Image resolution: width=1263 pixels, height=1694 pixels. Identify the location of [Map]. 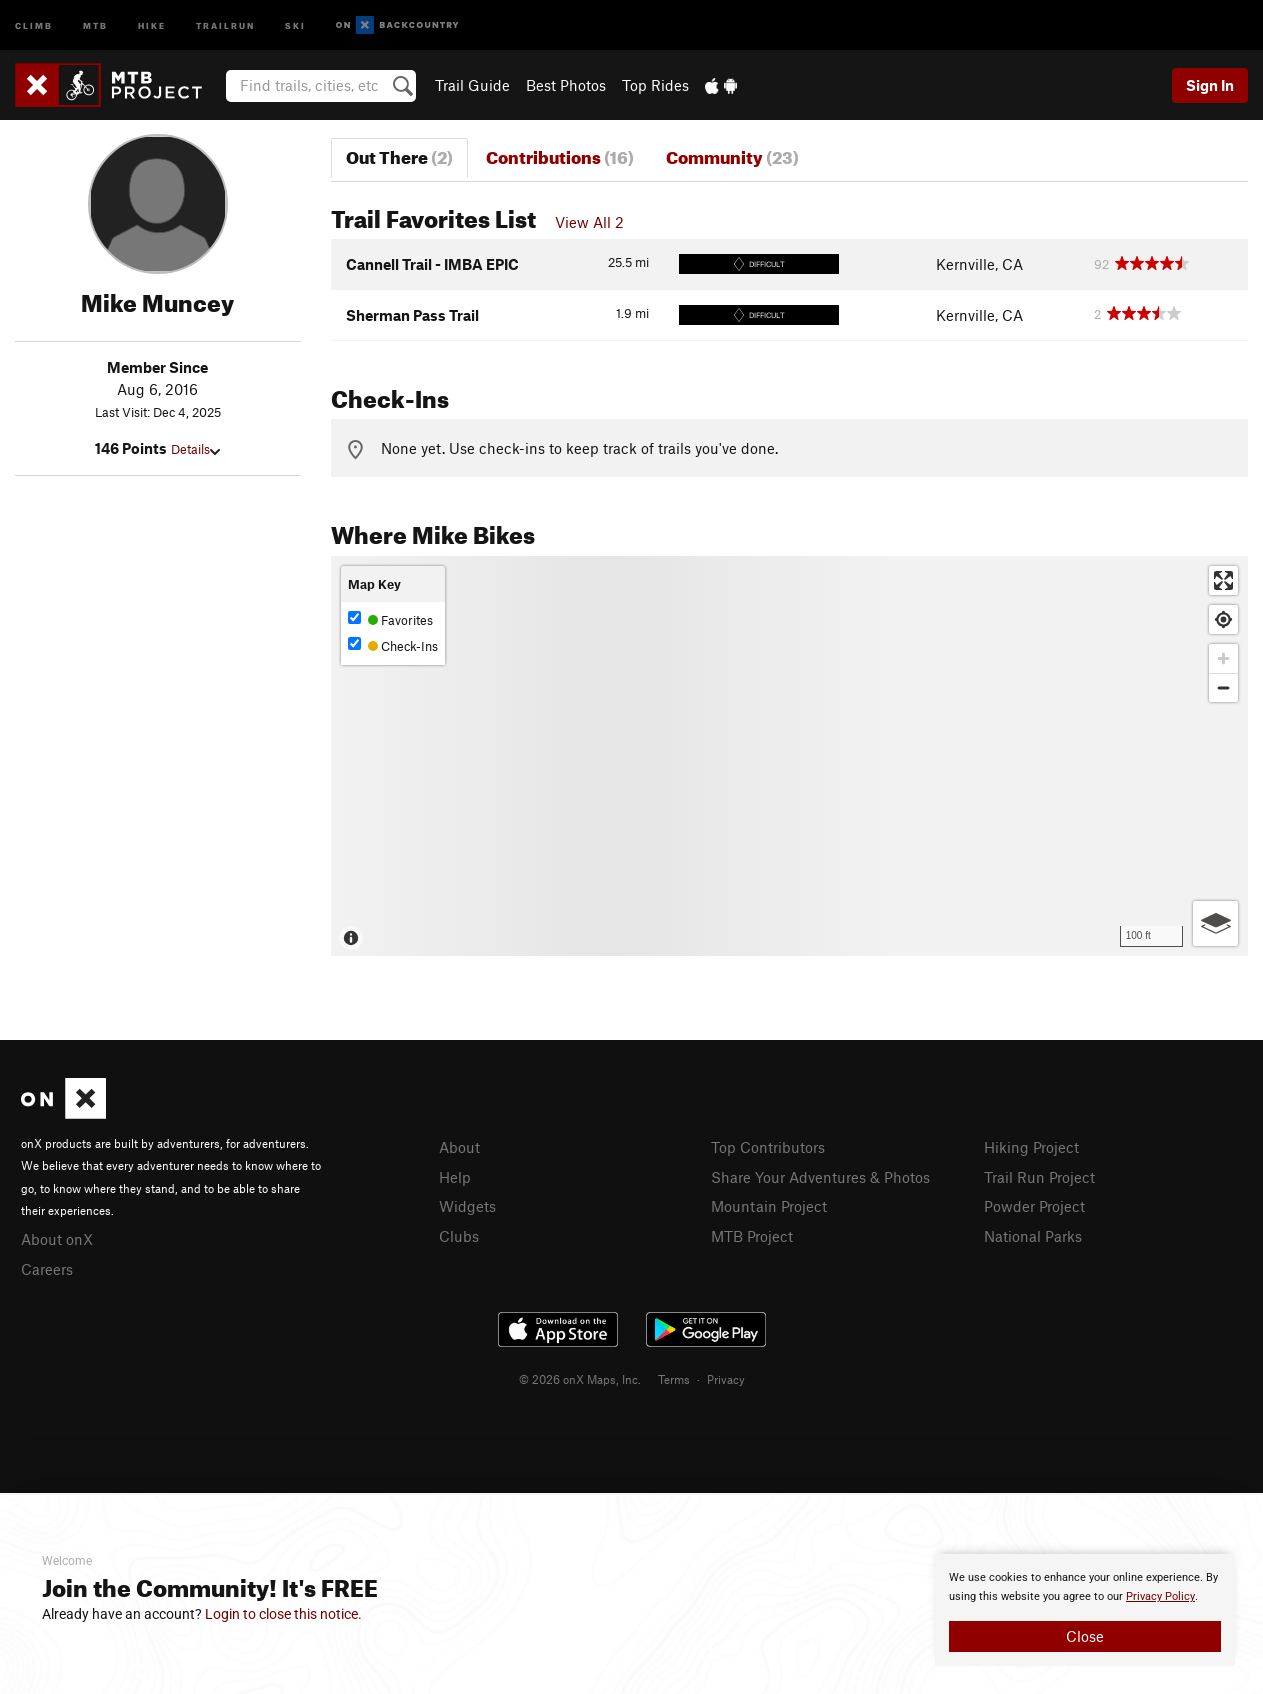
(789, 756).